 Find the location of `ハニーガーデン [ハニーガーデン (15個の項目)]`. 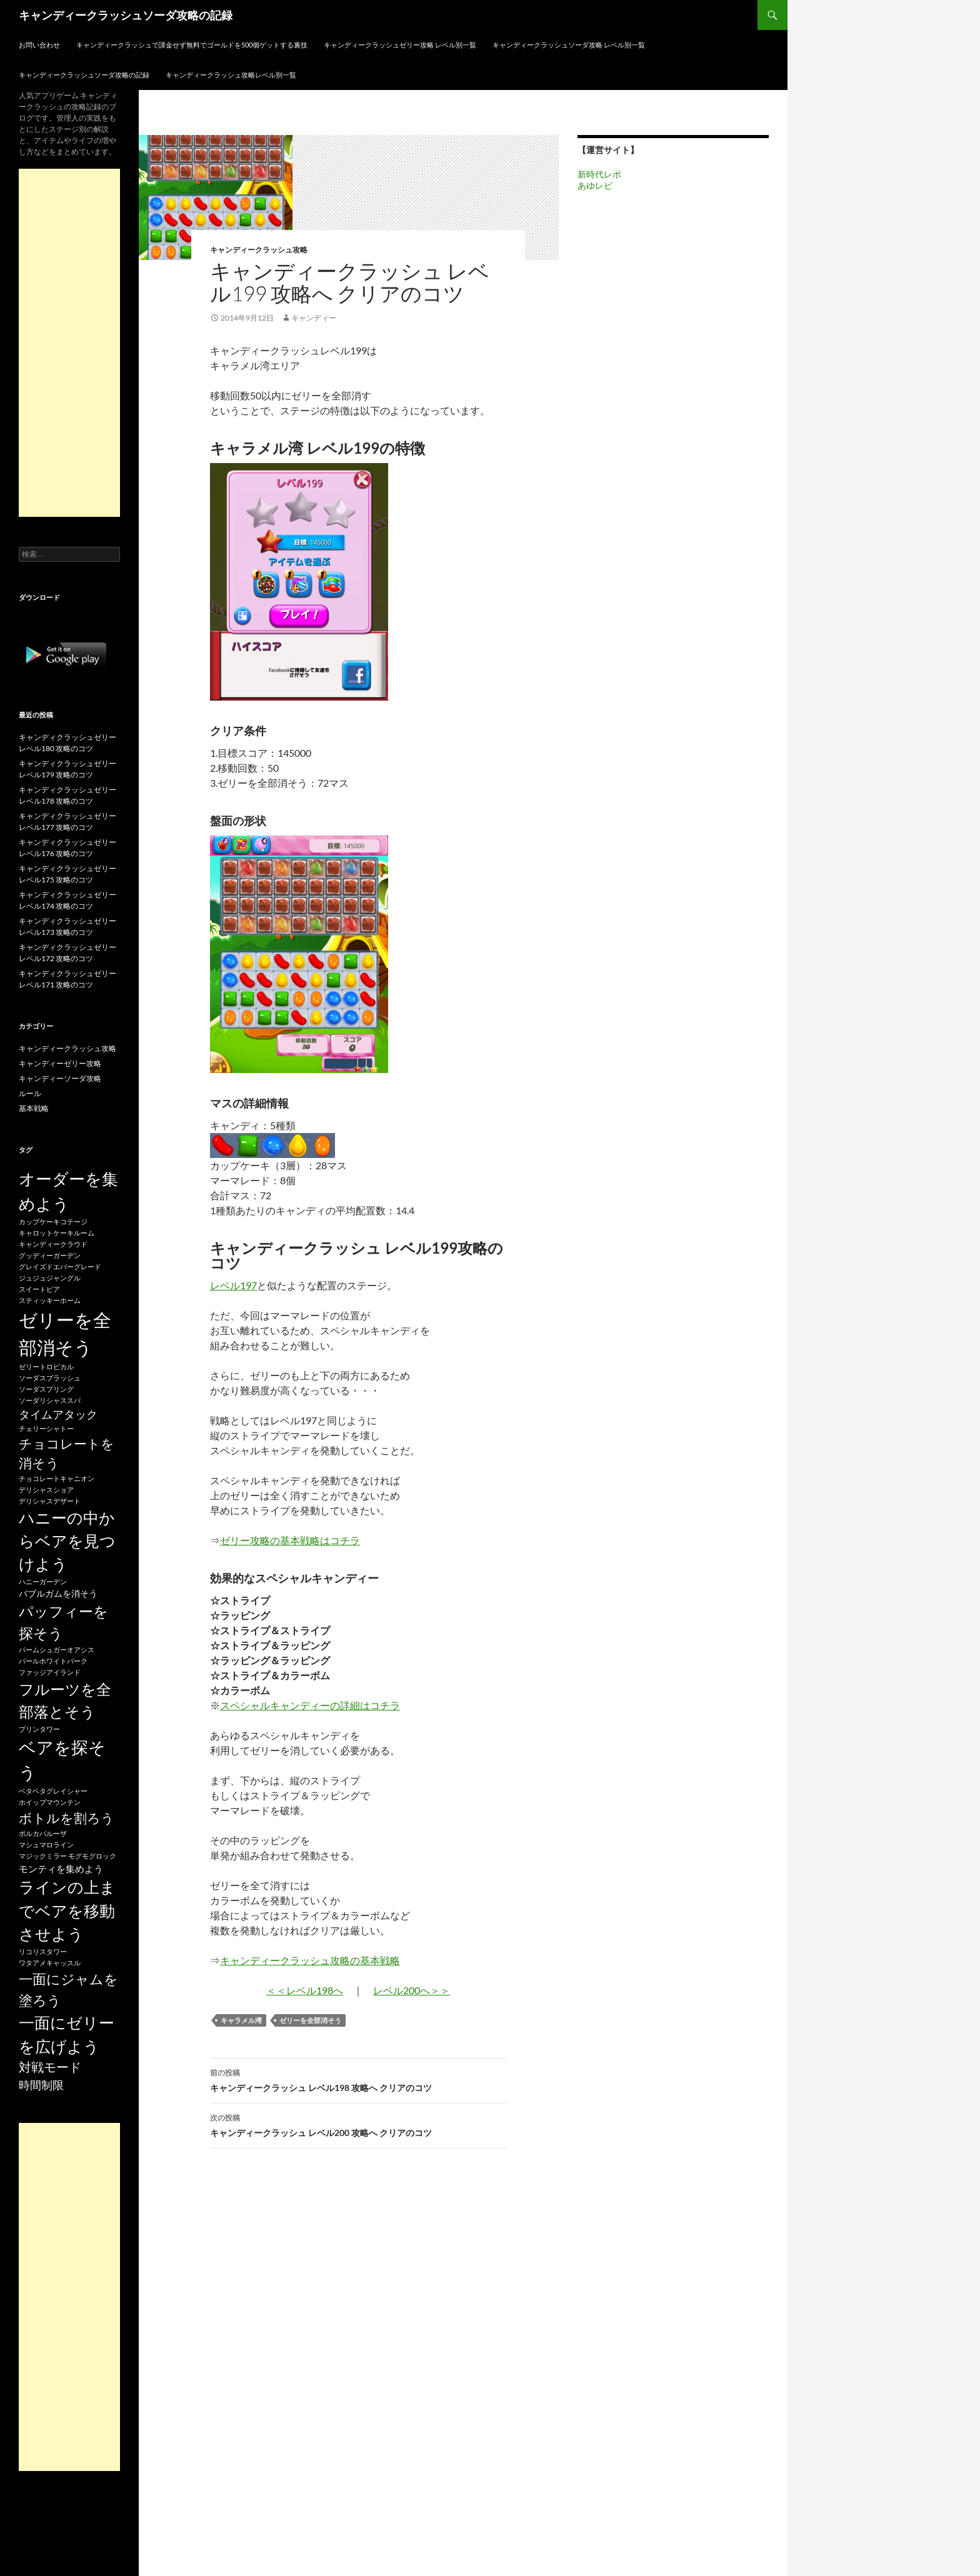

ハニーガーデン [ハニーガーデン (15個の項目)] is located at coordinates (43, 1581).